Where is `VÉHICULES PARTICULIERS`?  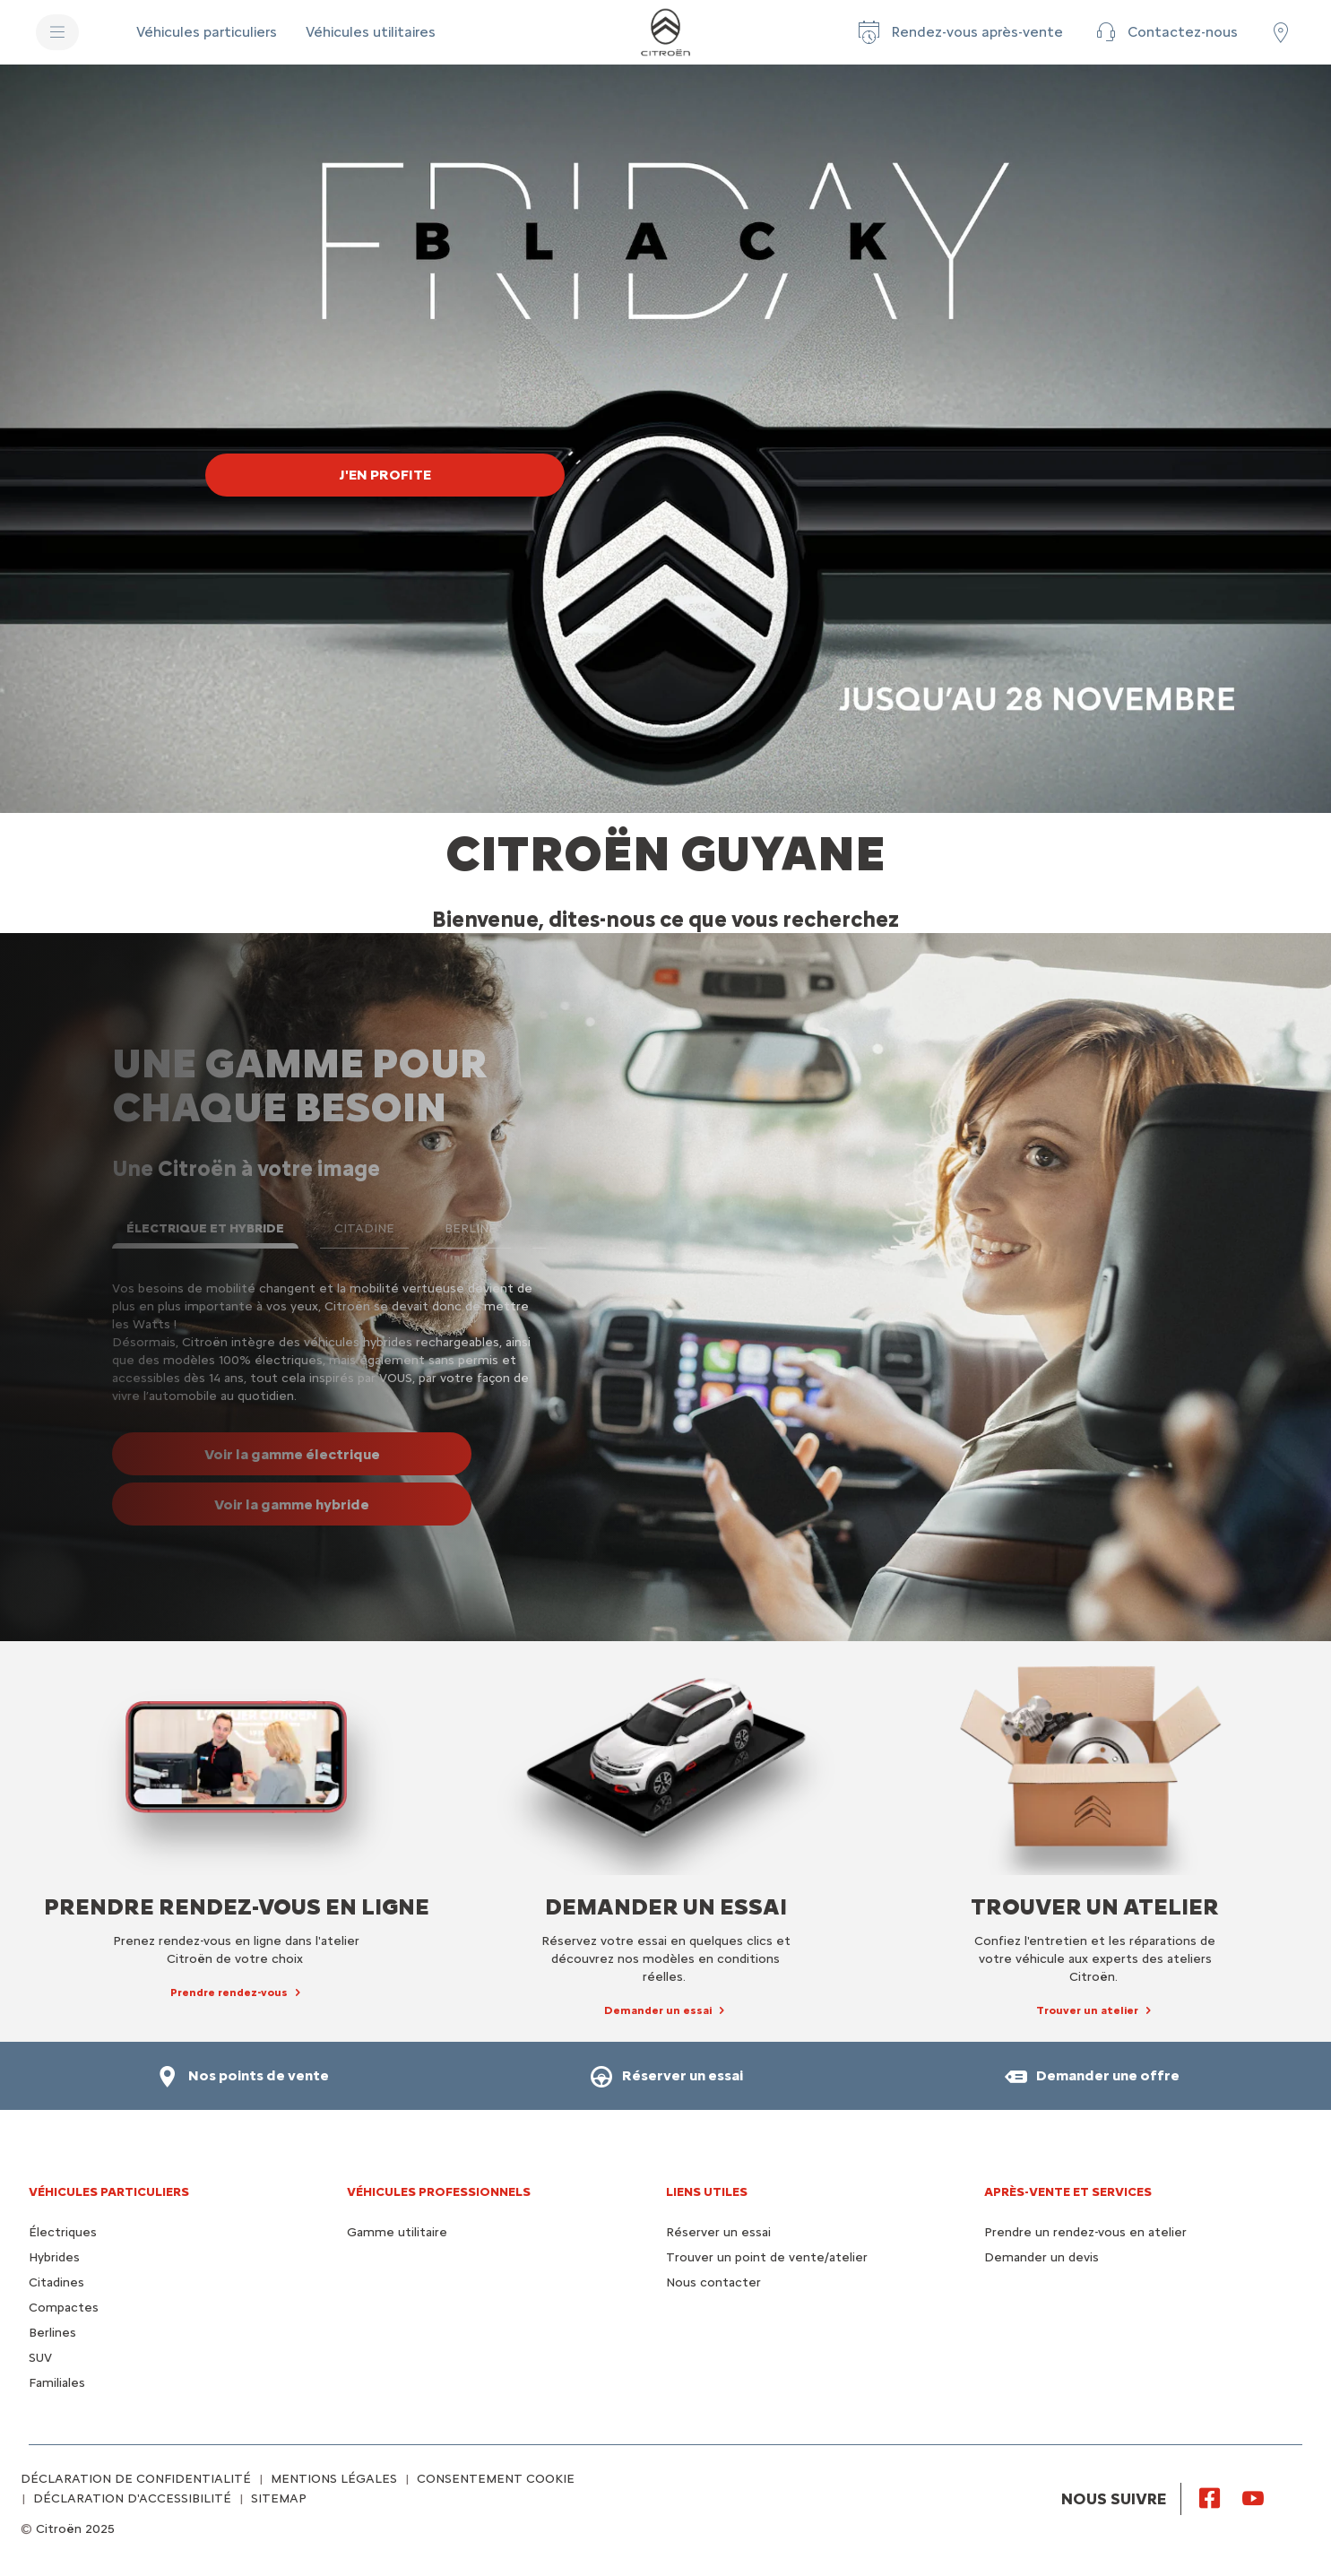
VÉHICULES PARTICULIERS is located at coordinates (109, 2192).